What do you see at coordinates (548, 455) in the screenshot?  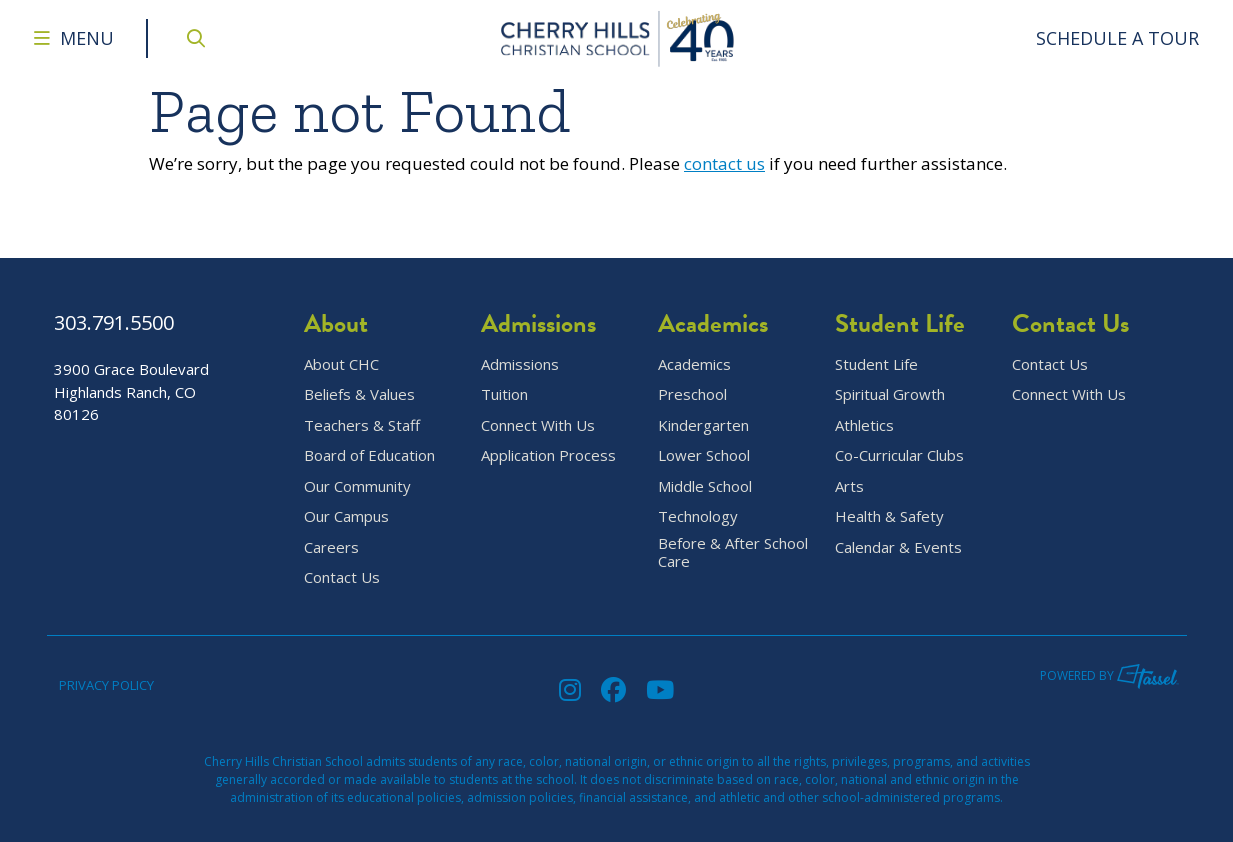 I see `Application Process` at bounding box center [548, 455].